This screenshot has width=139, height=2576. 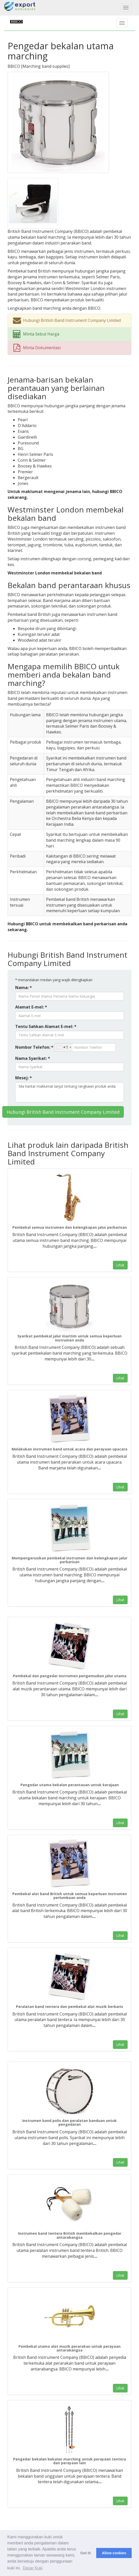 I want to click on Syarikat pembekal jalur maritim untuk semua keperluan instrumen anda, so click(x=69, y=1338).